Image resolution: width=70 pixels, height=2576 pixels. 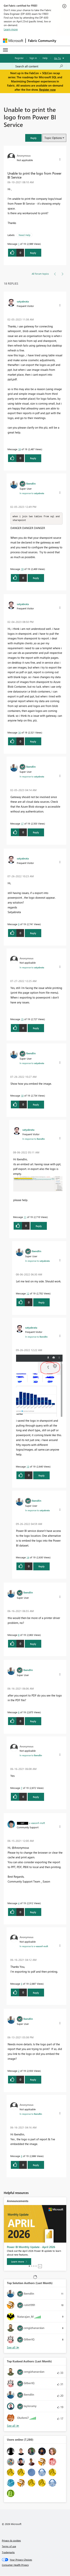 I want to click on [Learn more], so click(x=19, y=2262).